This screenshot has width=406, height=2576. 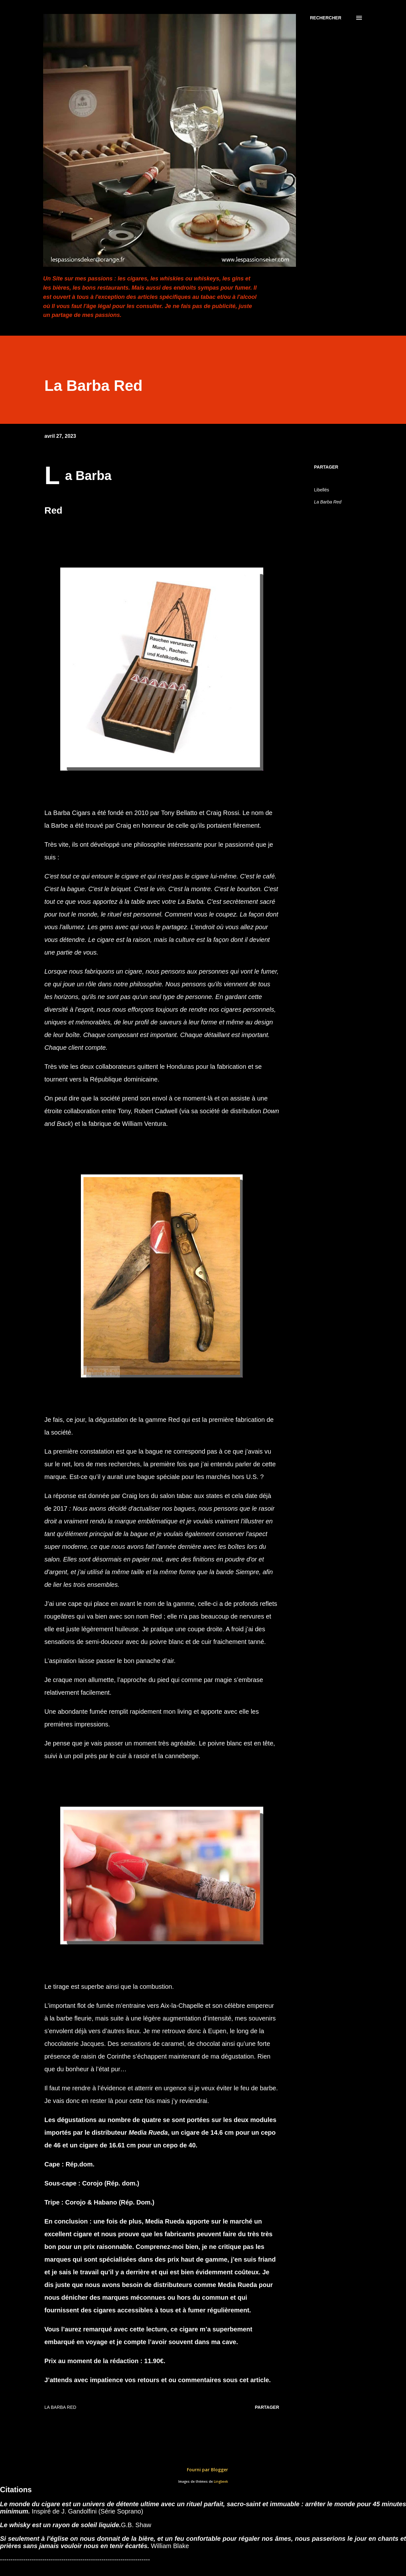 I want to click on Lingbeek, so click(x=221, y=2482).